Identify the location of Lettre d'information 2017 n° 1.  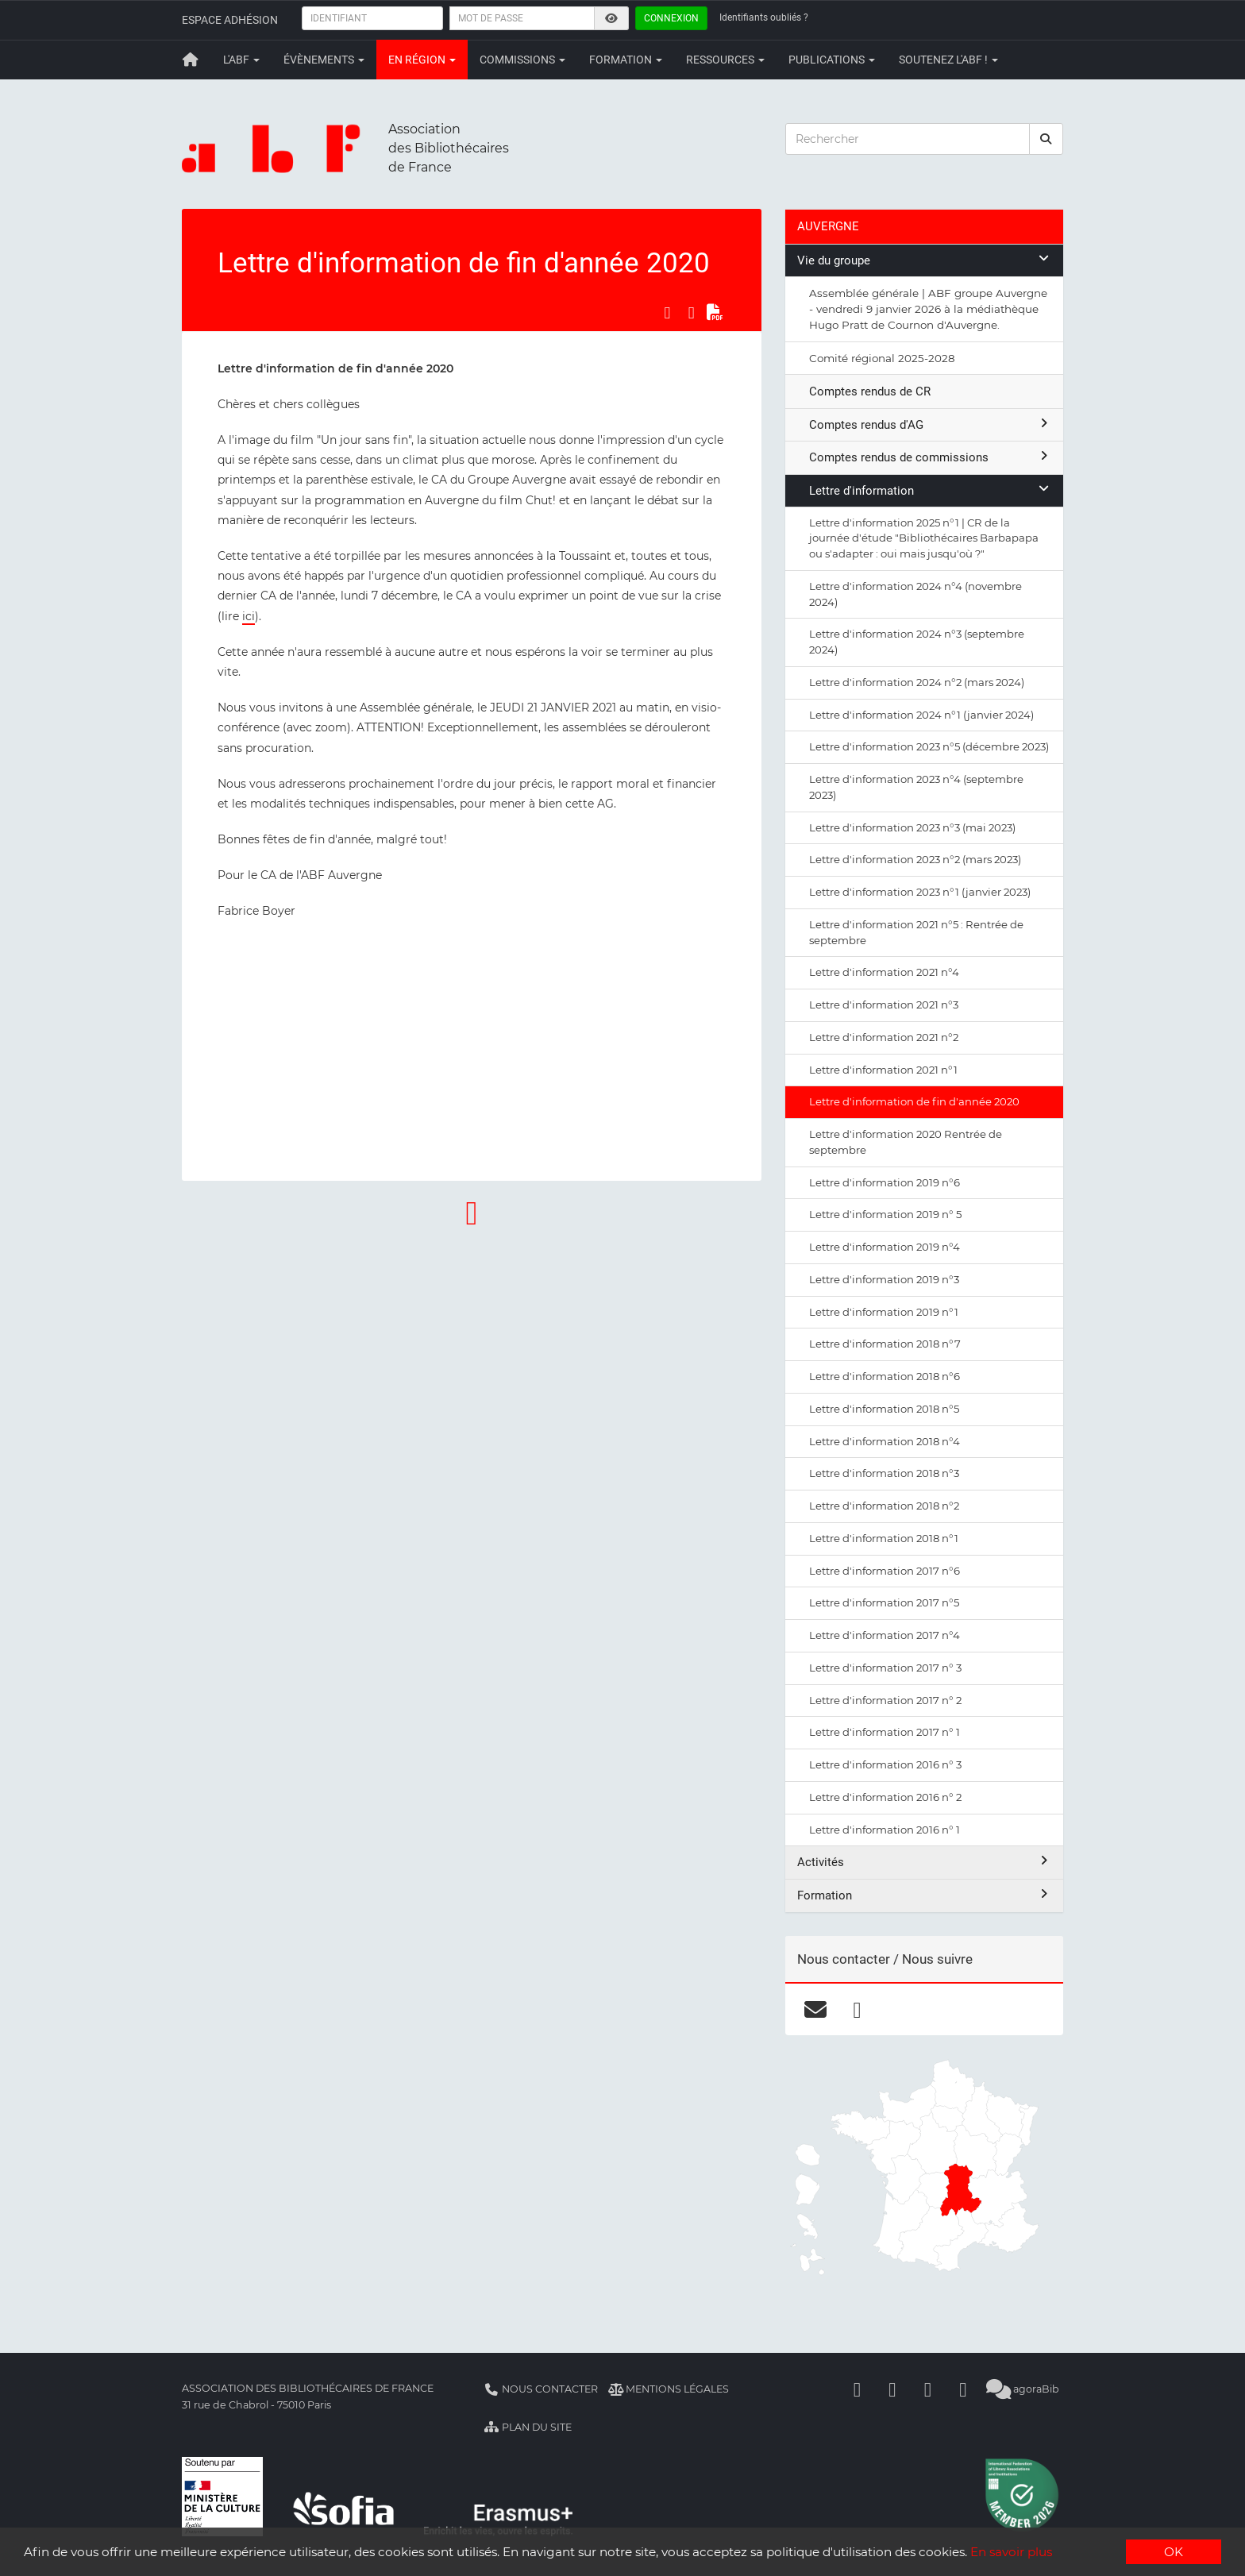
(884, 1732).